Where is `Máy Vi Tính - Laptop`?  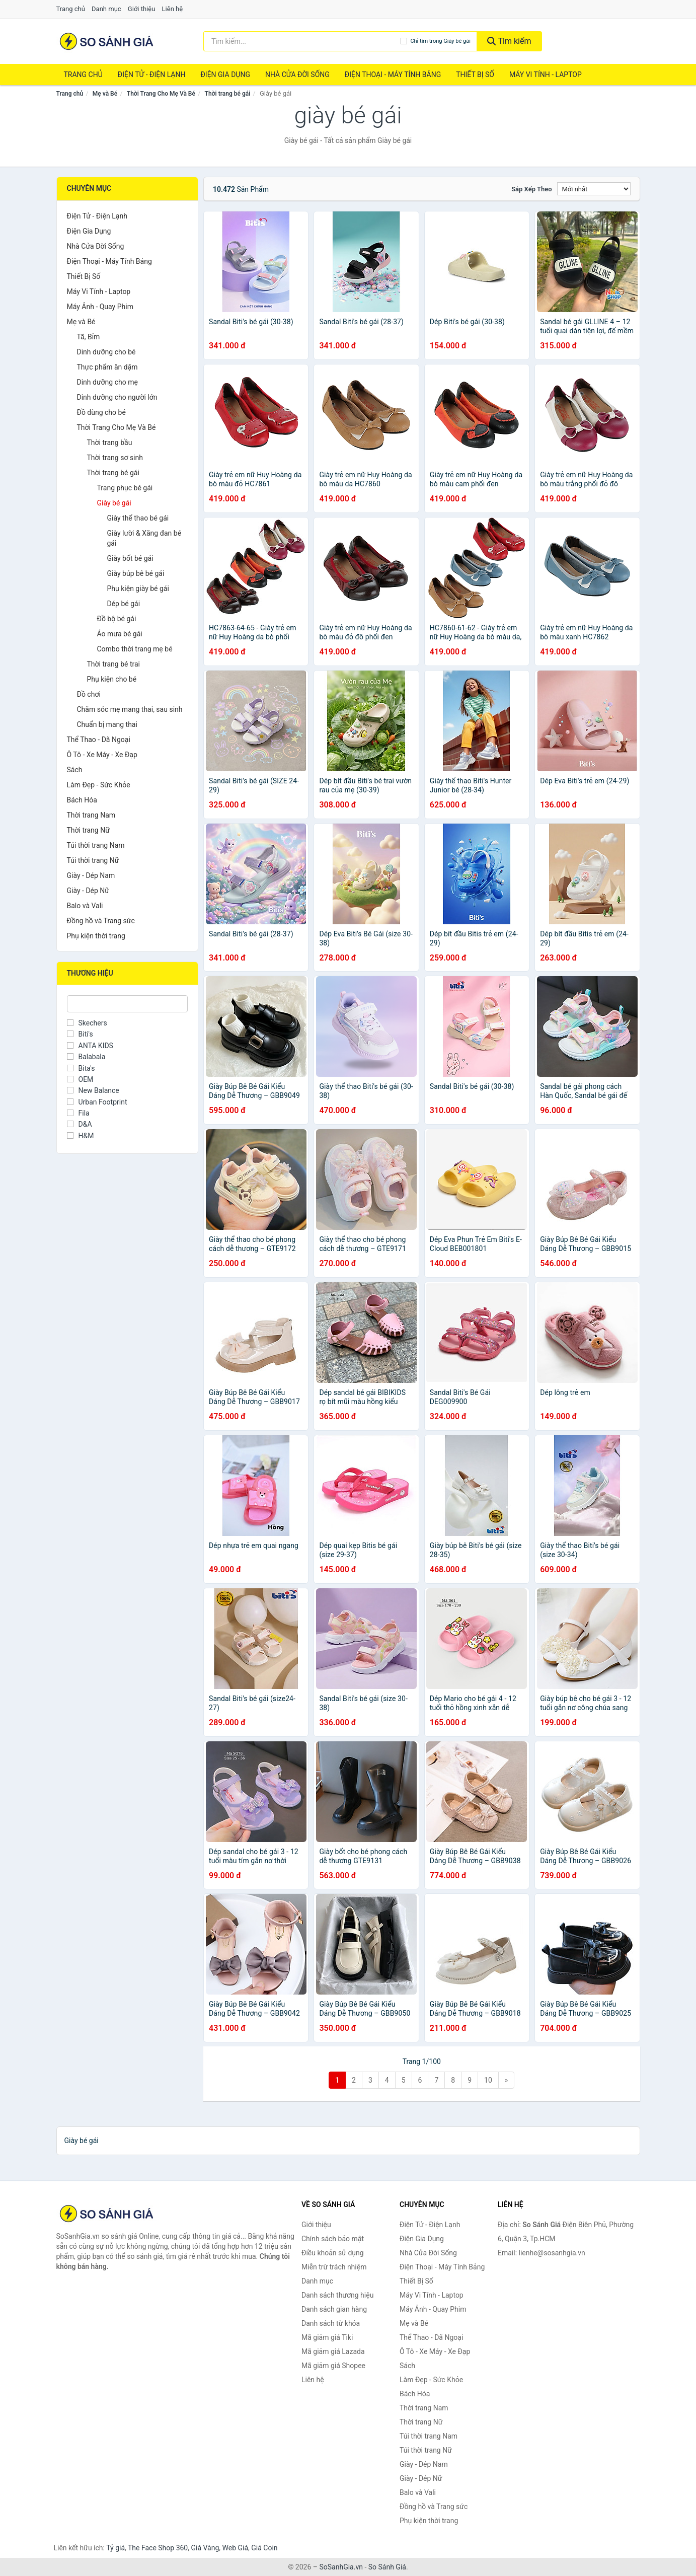 Máy Vi Tính - Laptop is located at coordinates (545, 74).